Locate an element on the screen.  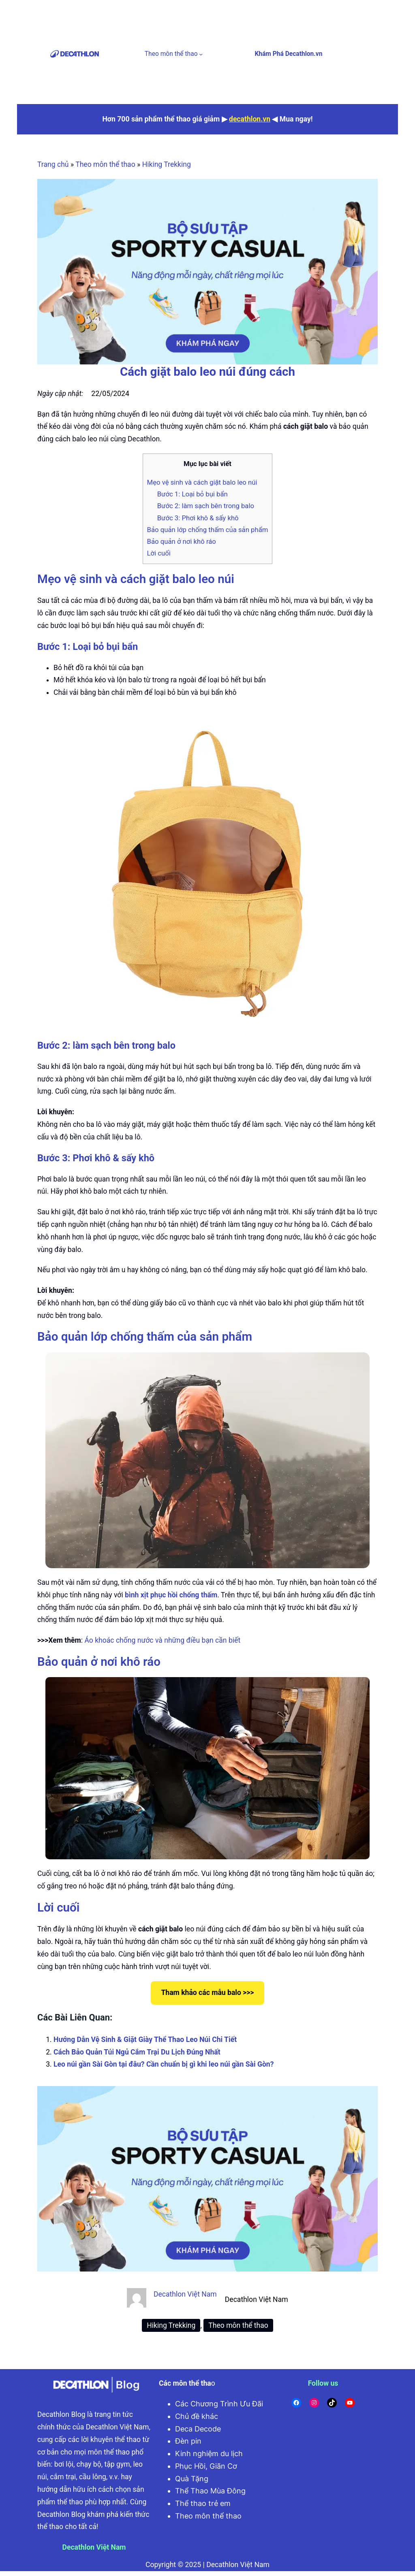
Thể Thao Mùa Đông is located at coordinates (210, 2491).